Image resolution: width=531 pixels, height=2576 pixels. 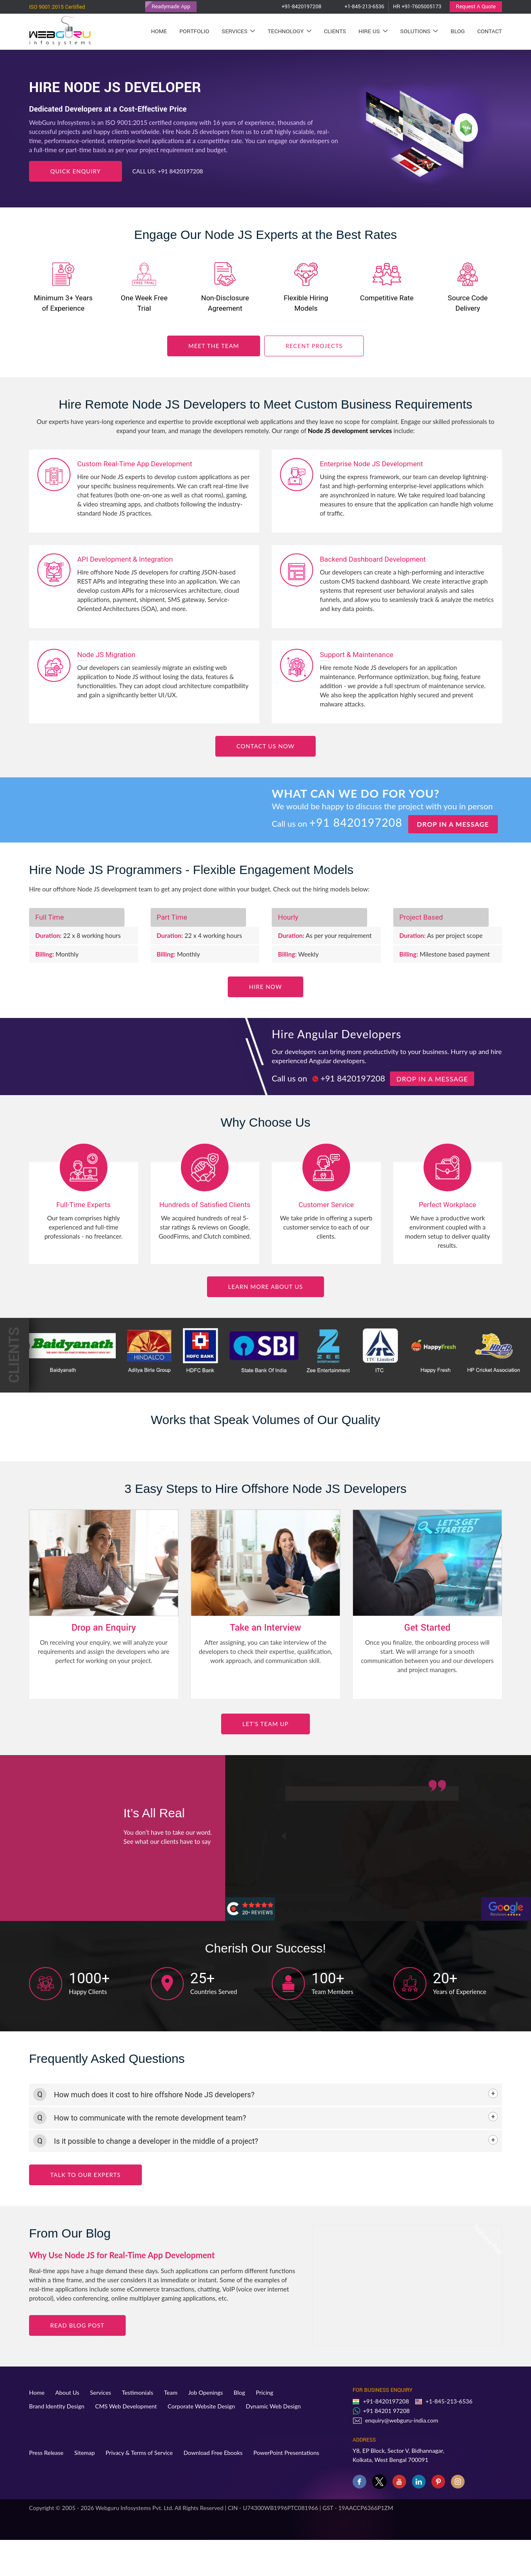 What do you see at coordinates (265, 1286) in the screenshot?
I see `Learn More about Us` at bounding box center [265, 1286].